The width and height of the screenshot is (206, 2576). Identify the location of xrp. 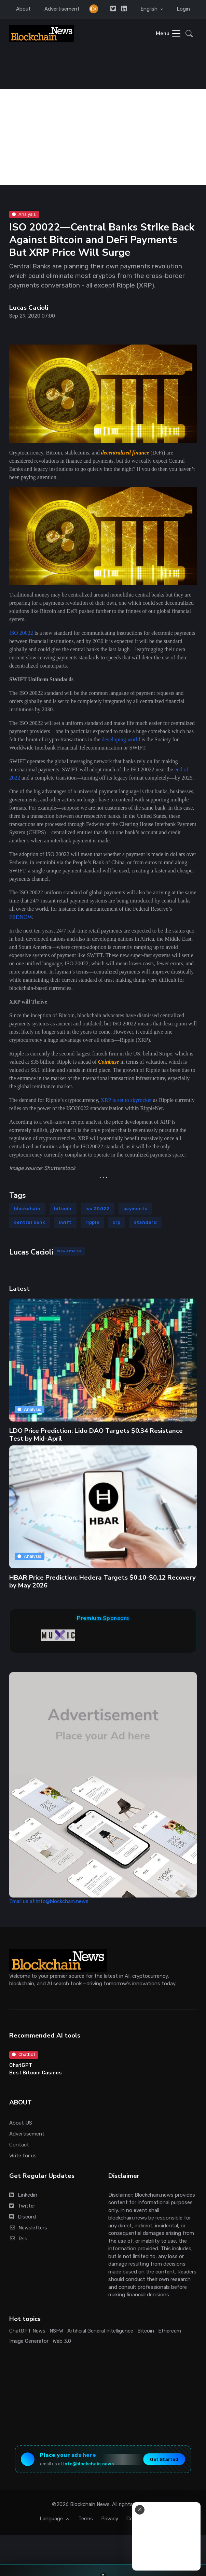
(117, 1222).